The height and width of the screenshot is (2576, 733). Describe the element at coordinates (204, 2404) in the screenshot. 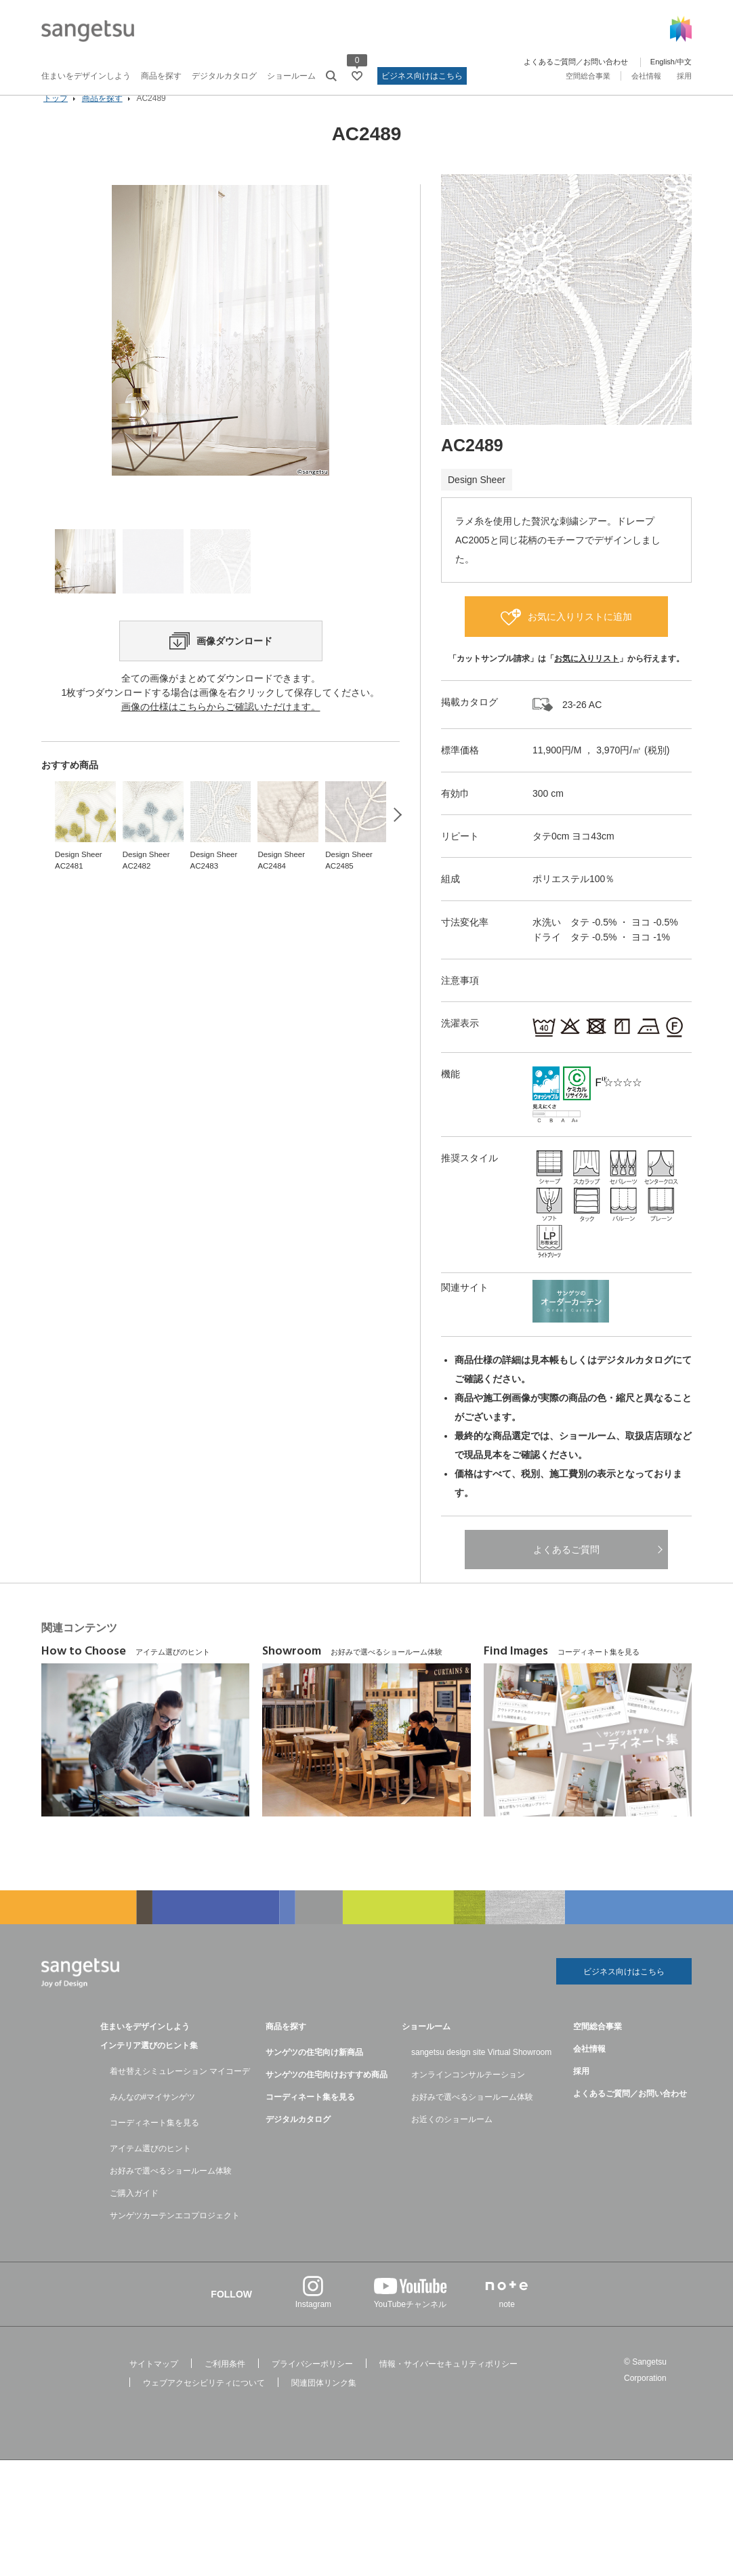

I see `ウェブアクセシビリティについて` at that location.